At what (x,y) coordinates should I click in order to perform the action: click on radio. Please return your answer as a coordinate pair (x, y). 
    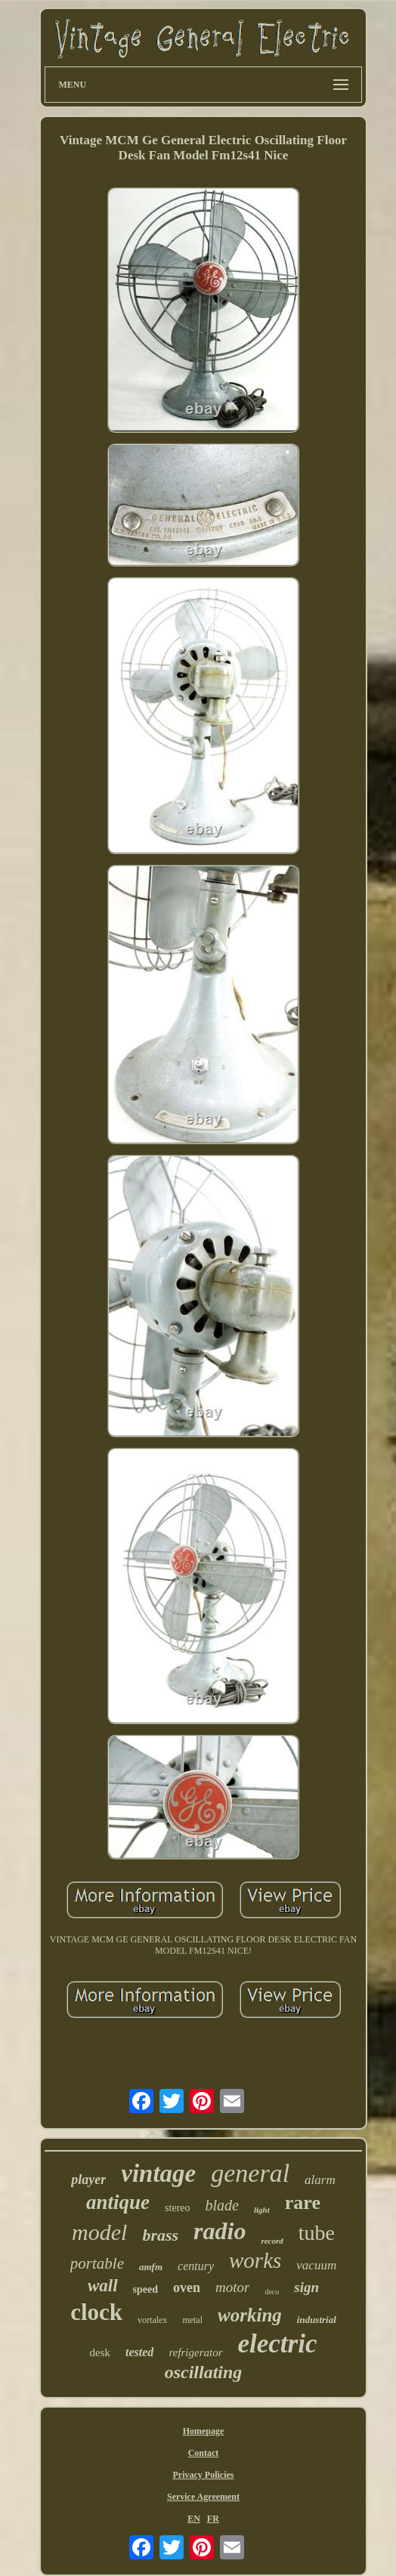
    Looking at the image, I should click on (219, 2230).